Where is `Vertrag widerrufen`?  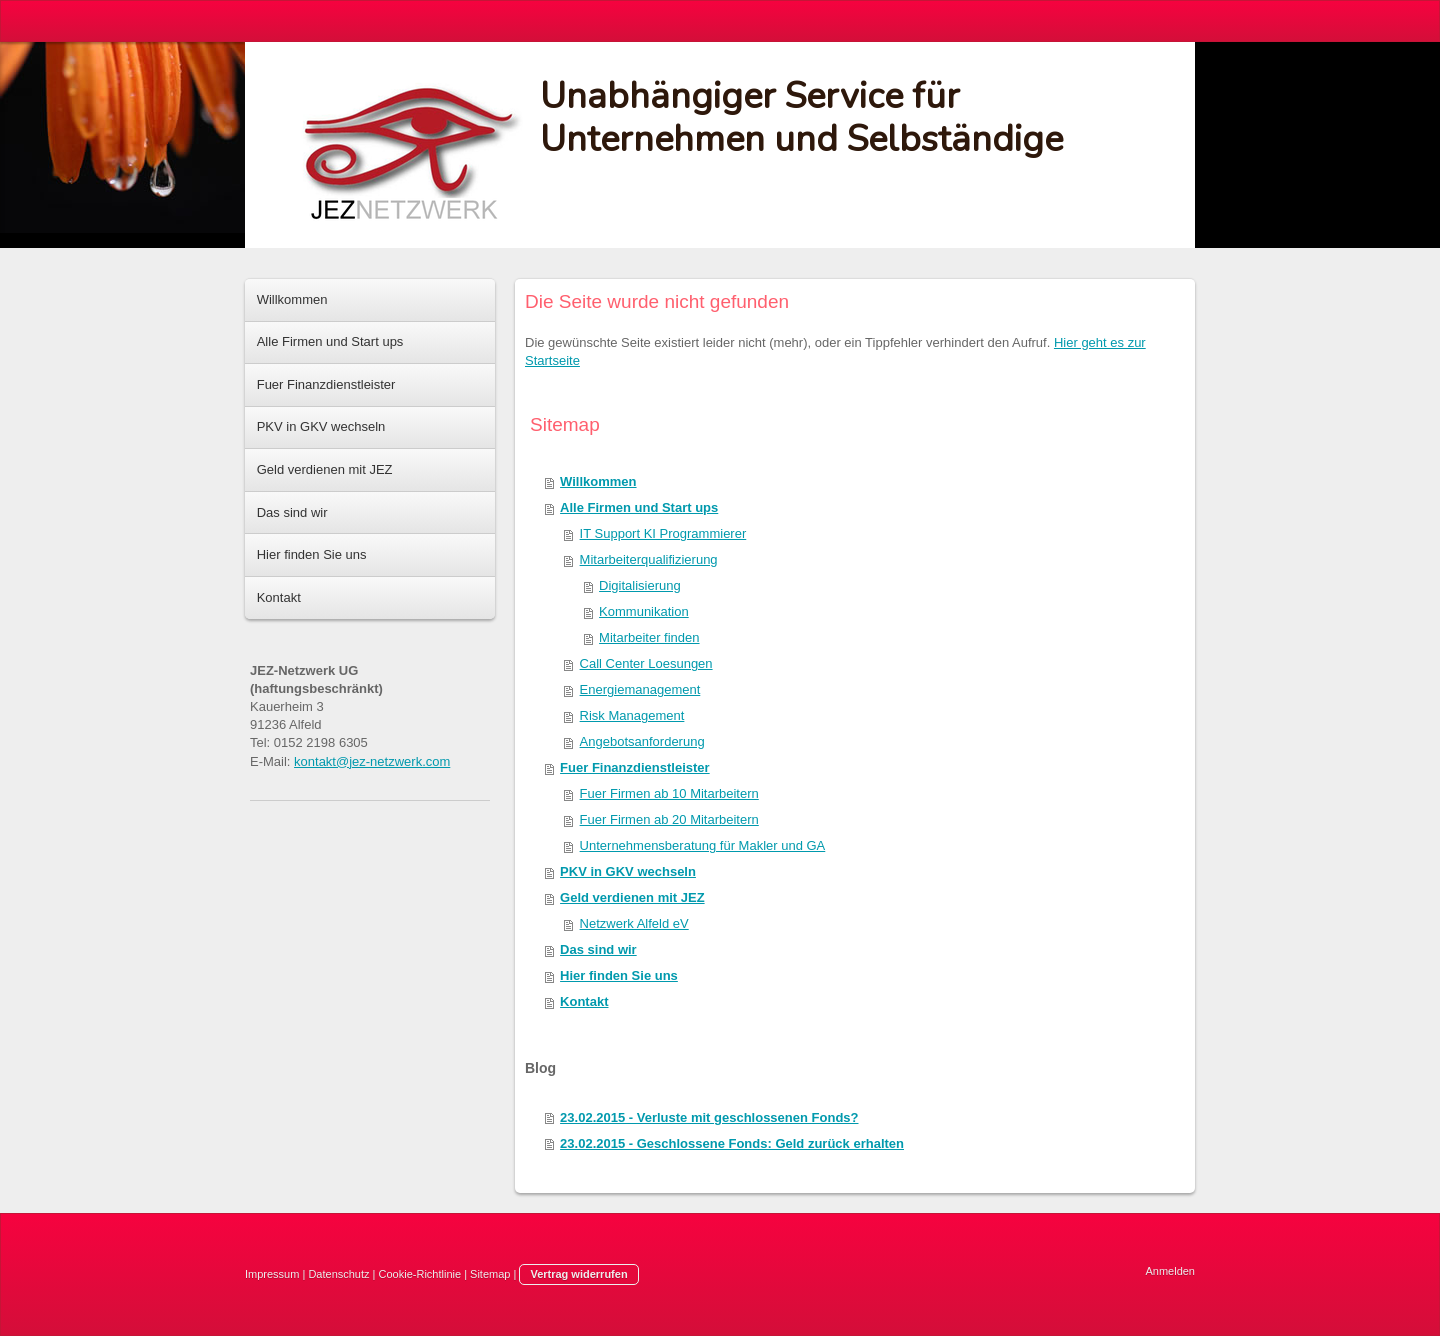
Vertrag widerrufen is located at coordinates (578, 1274).